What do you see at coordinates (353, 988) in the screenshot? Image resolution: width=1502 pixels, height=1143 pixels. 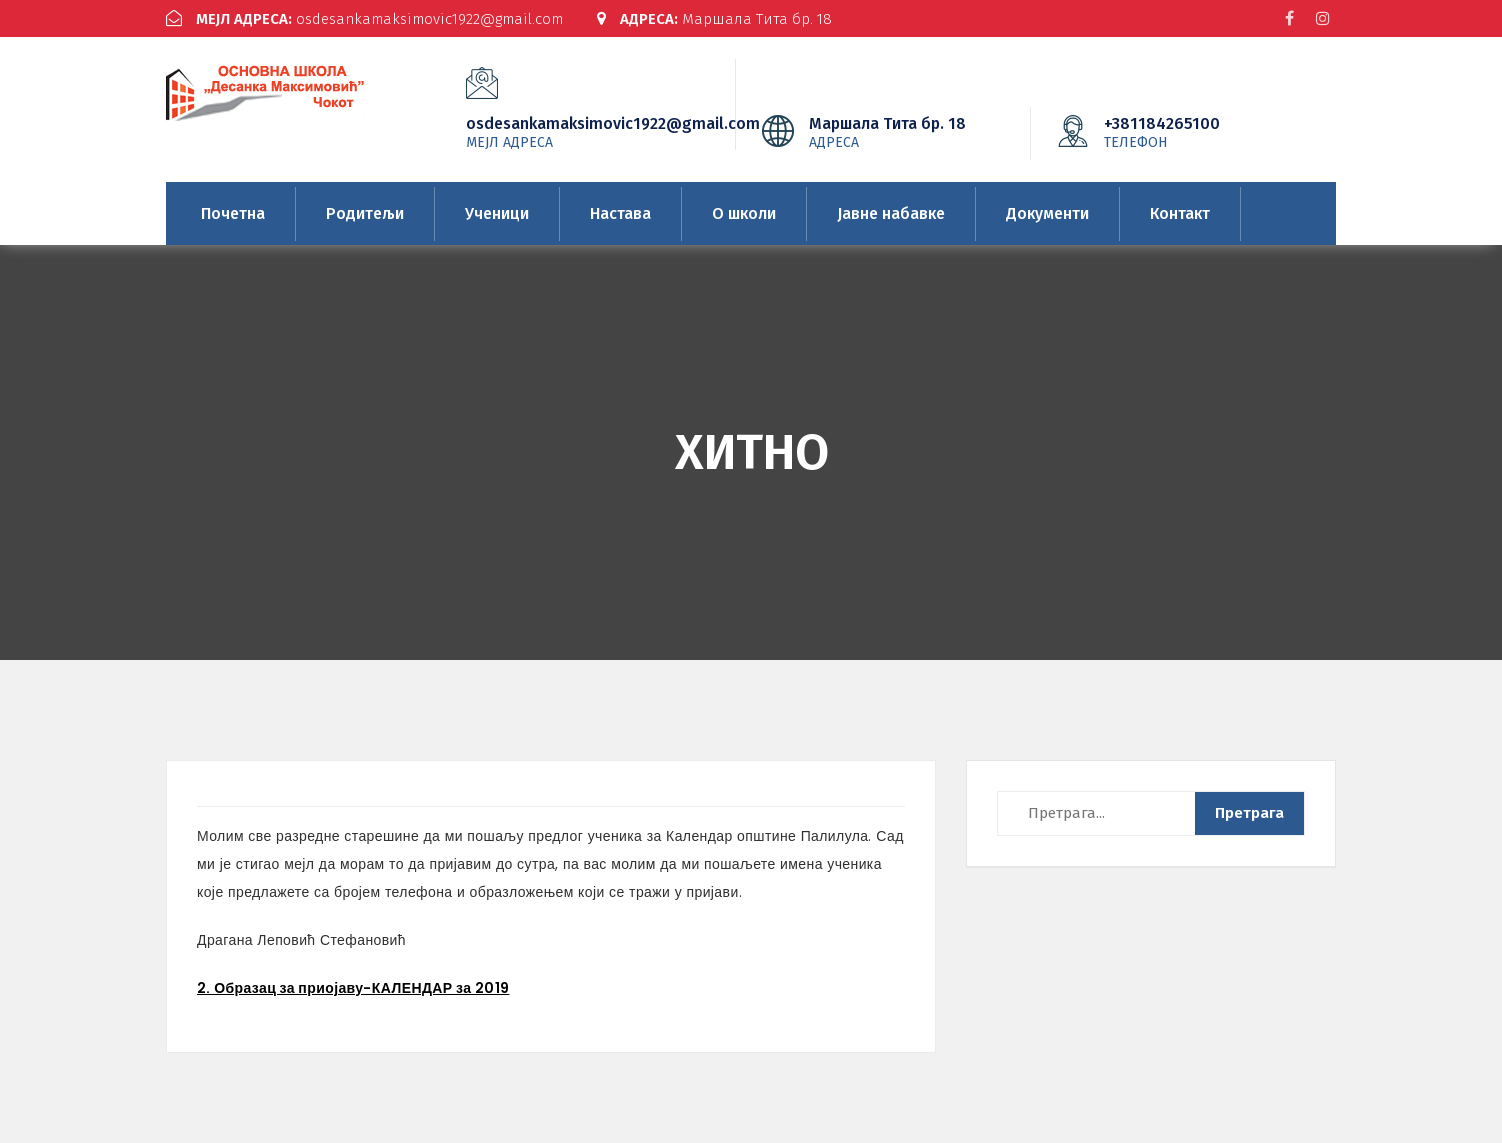 I see `2. Образац за приојаву-КАЛЕНДАР за 2019` at bounding box center [353, 988].